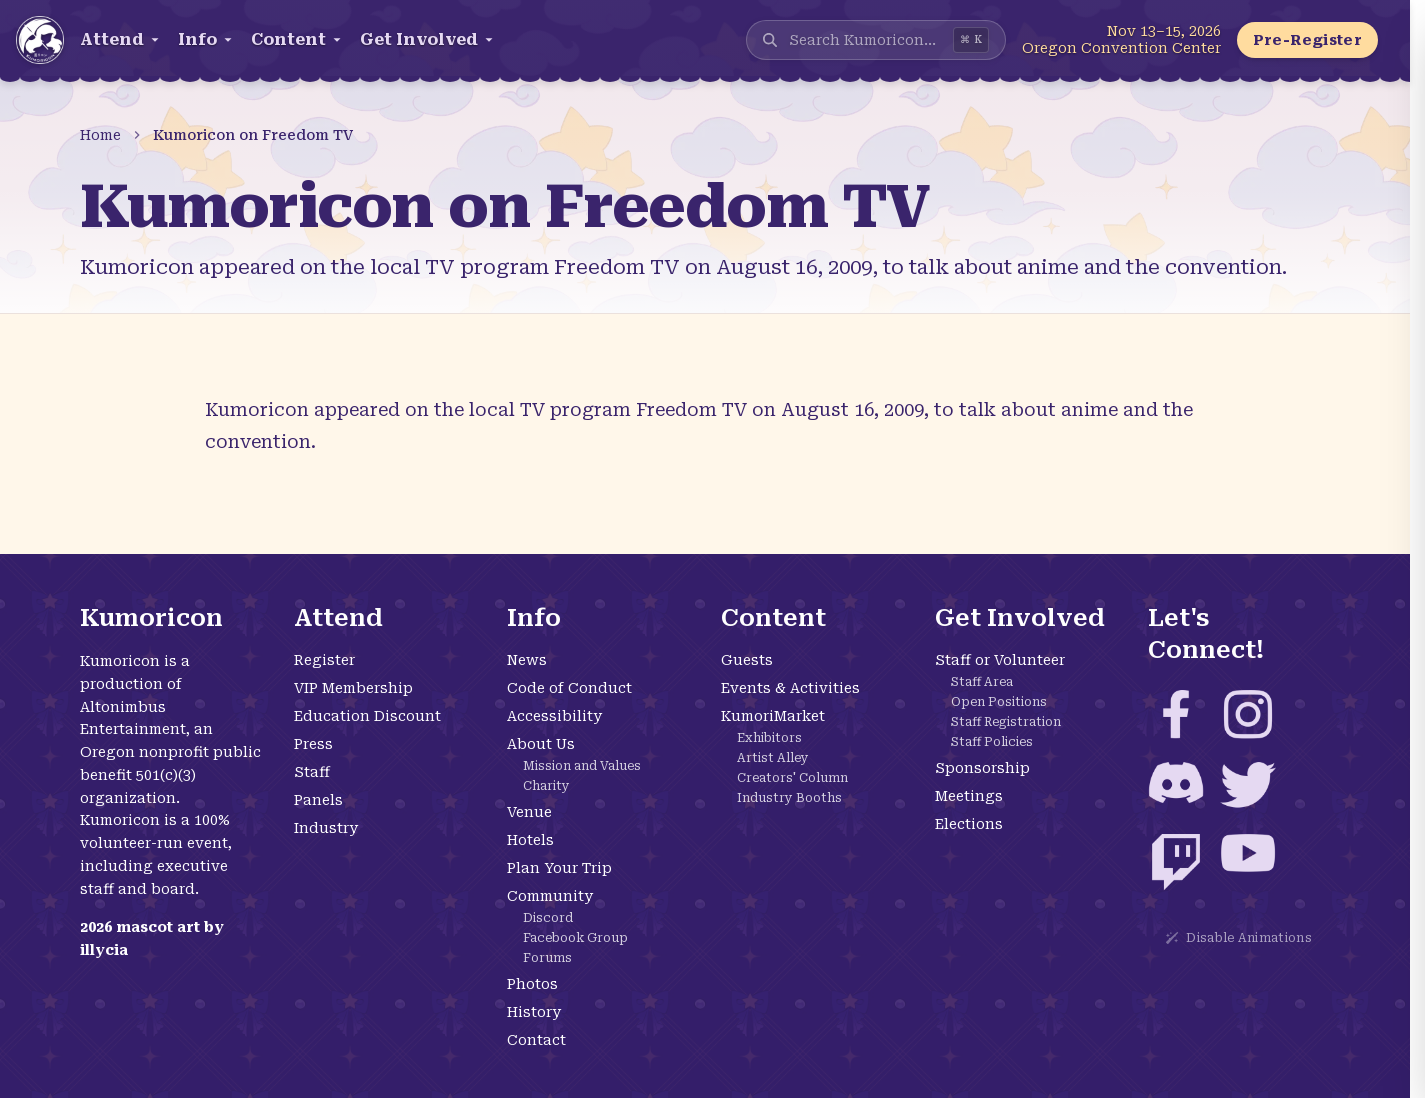 The width and height of the screenshot is (1425, 1098). I want to click on Staff Registration, so click(1006, 722).